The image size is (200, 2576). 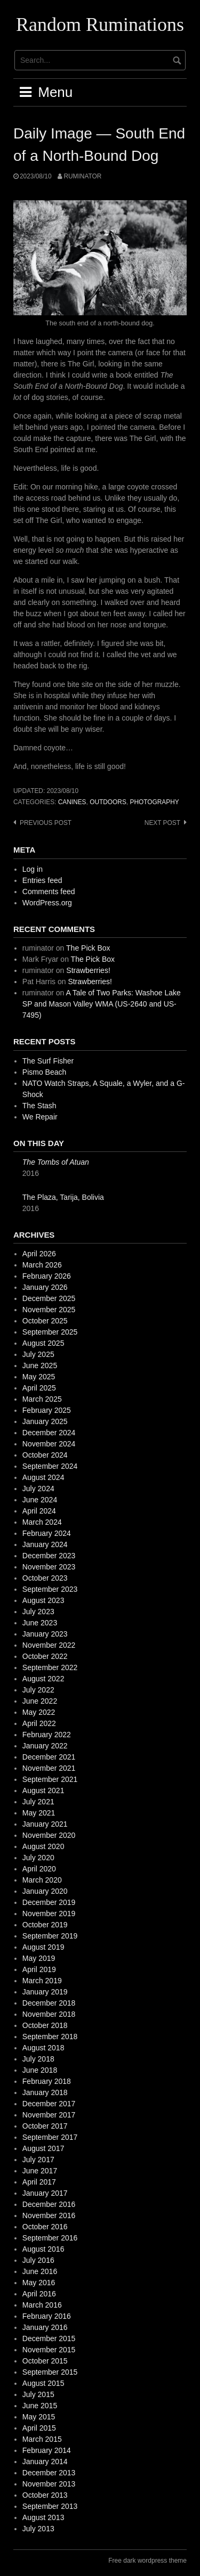 What do you see at coordinates (45, 1824) in the screenshot?
I see `January 2021` at bounding box center [45, 1824].